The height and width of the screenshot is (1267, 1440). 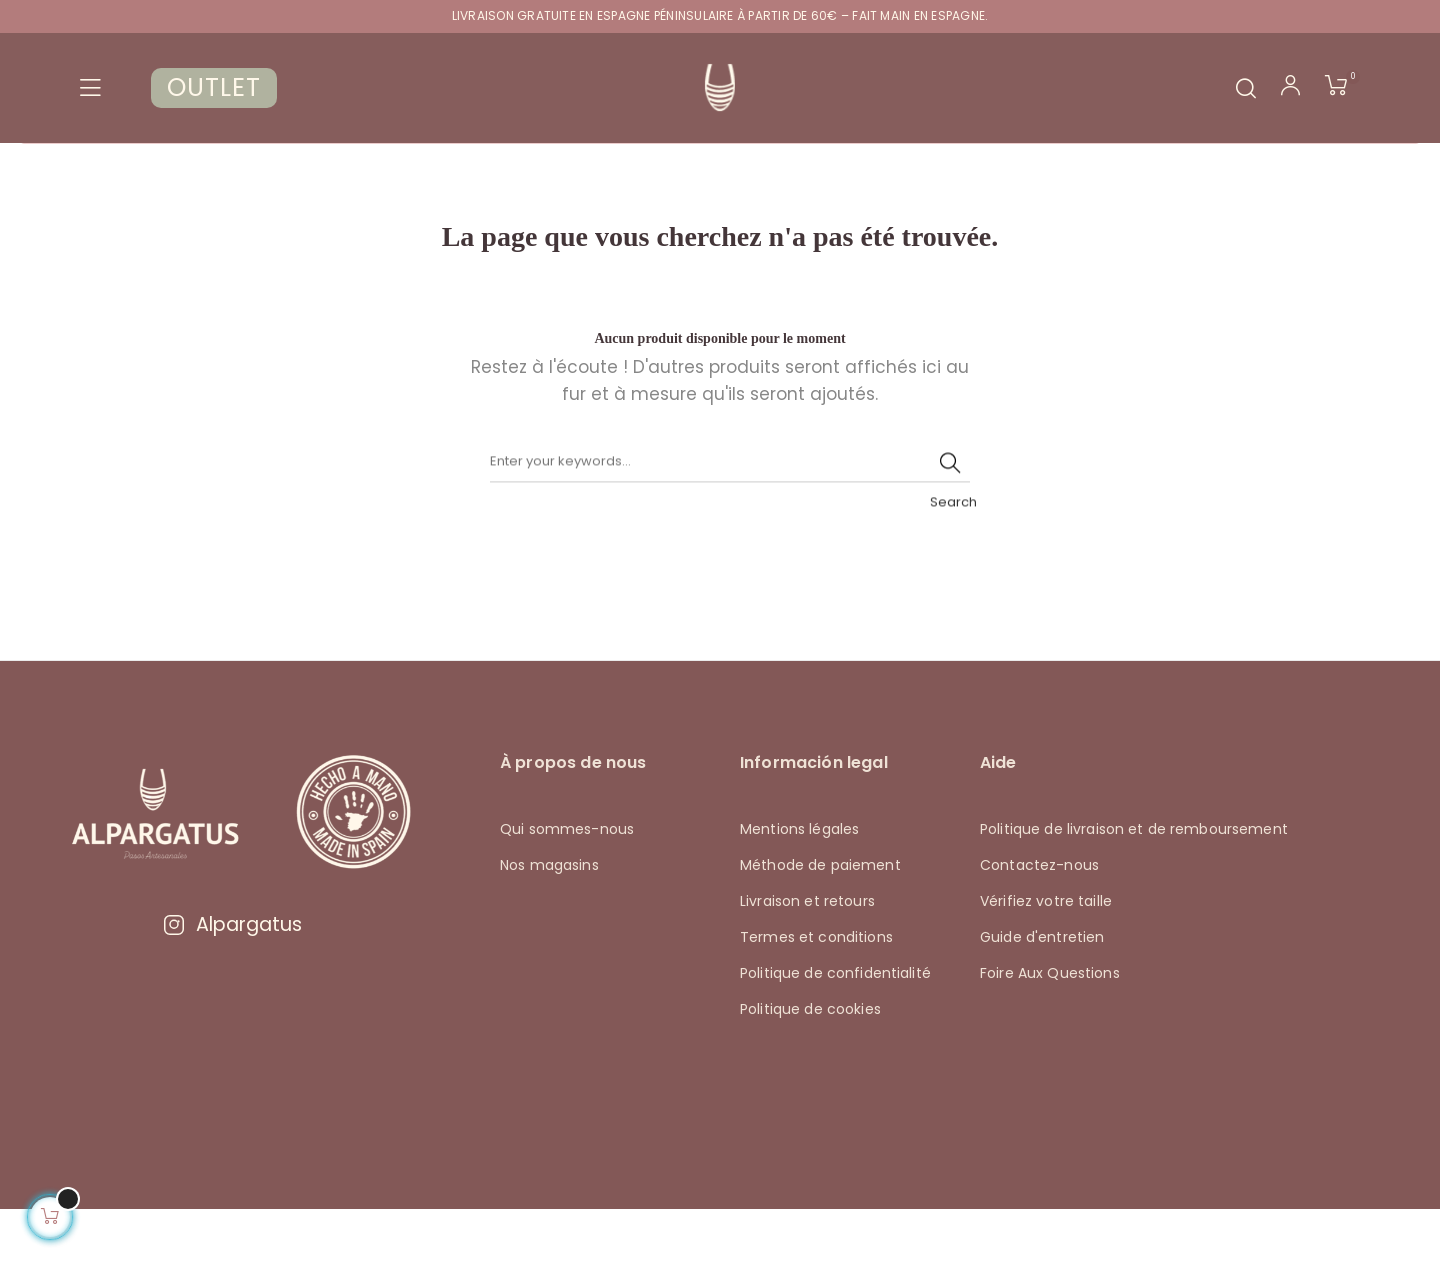 What do you see at coordinates (1039, 923) in the screenshot?
I see `Contactez-nous` at bounding box center [1039, 923].